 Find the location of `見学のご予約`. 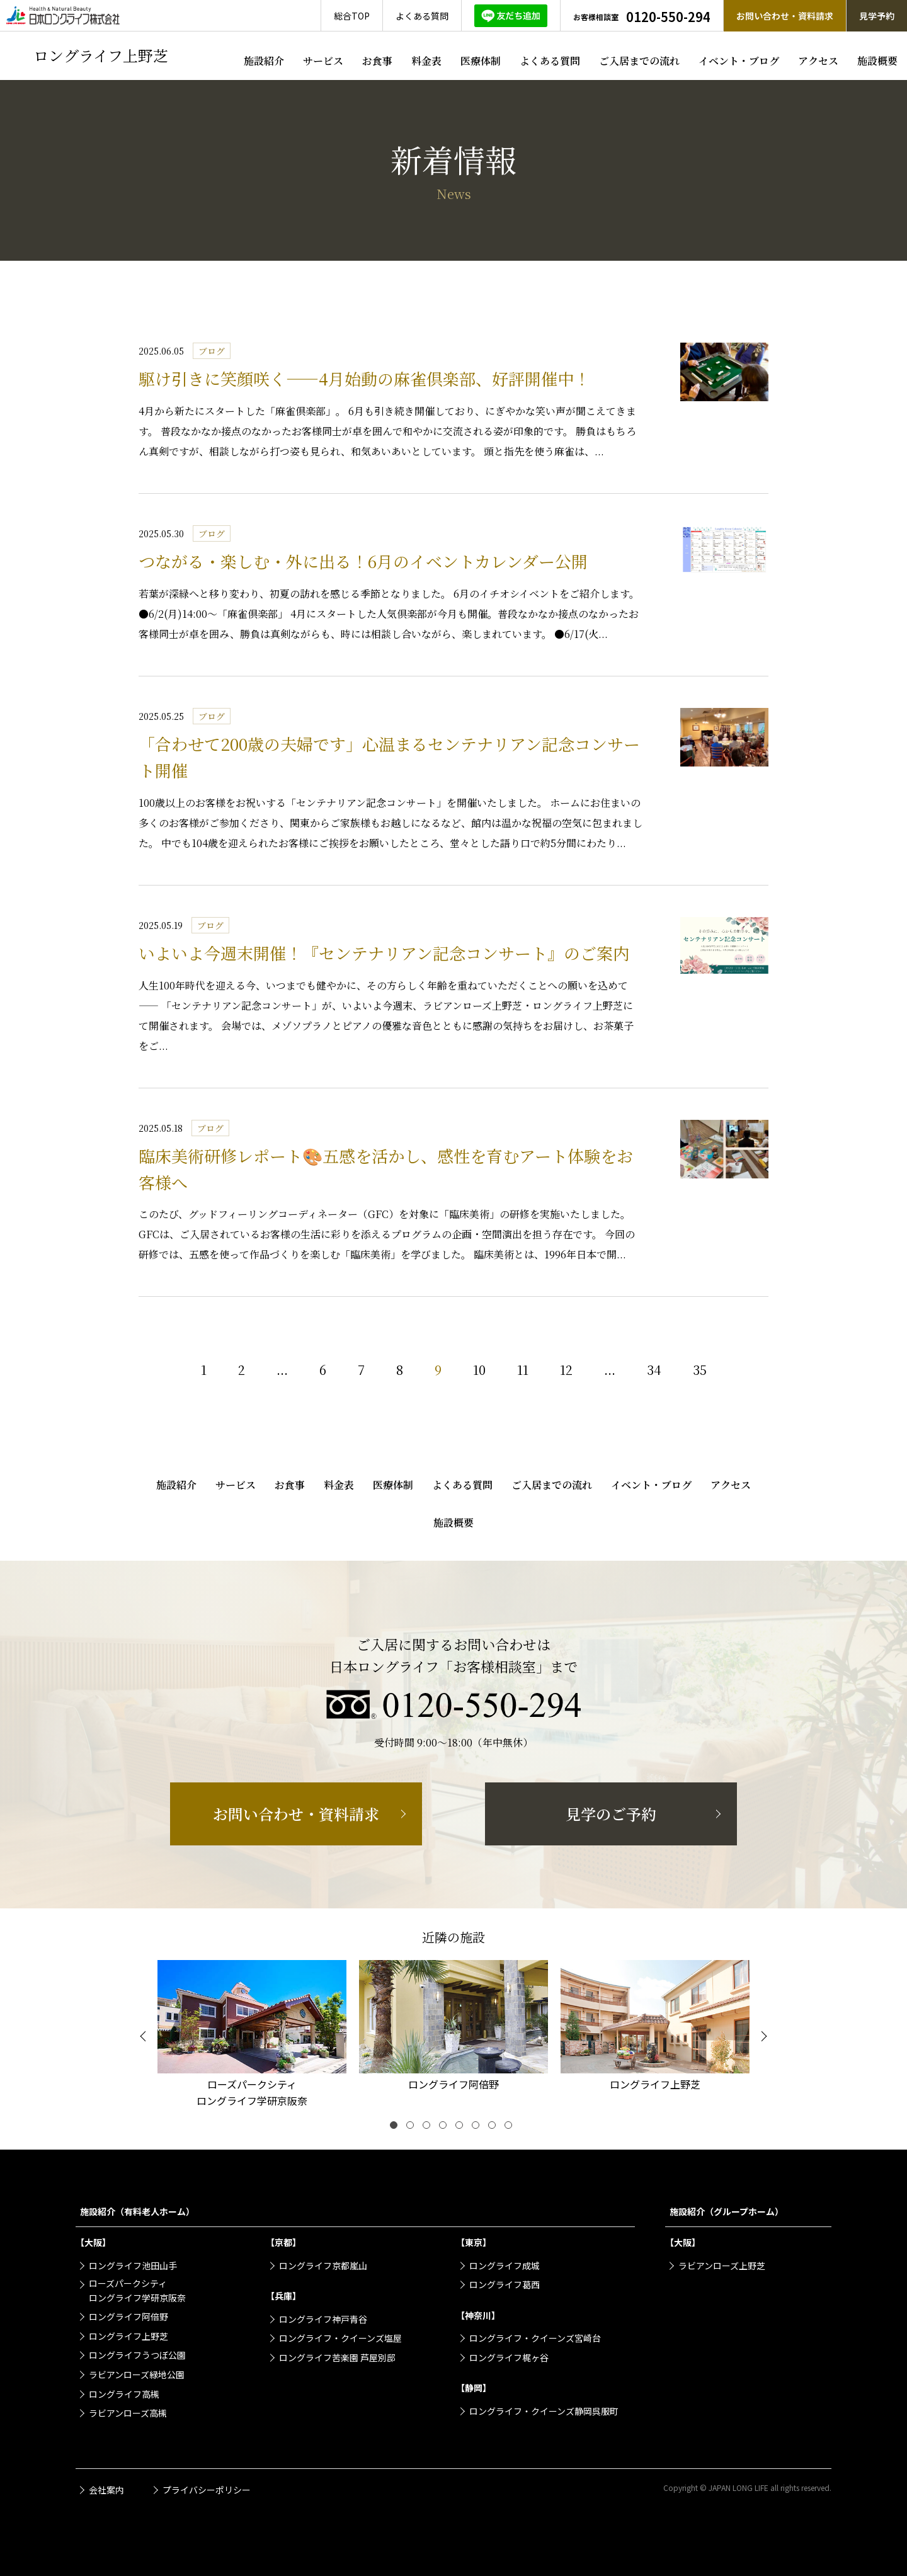

見学のご予約 is located at coordinates (611, 1814).